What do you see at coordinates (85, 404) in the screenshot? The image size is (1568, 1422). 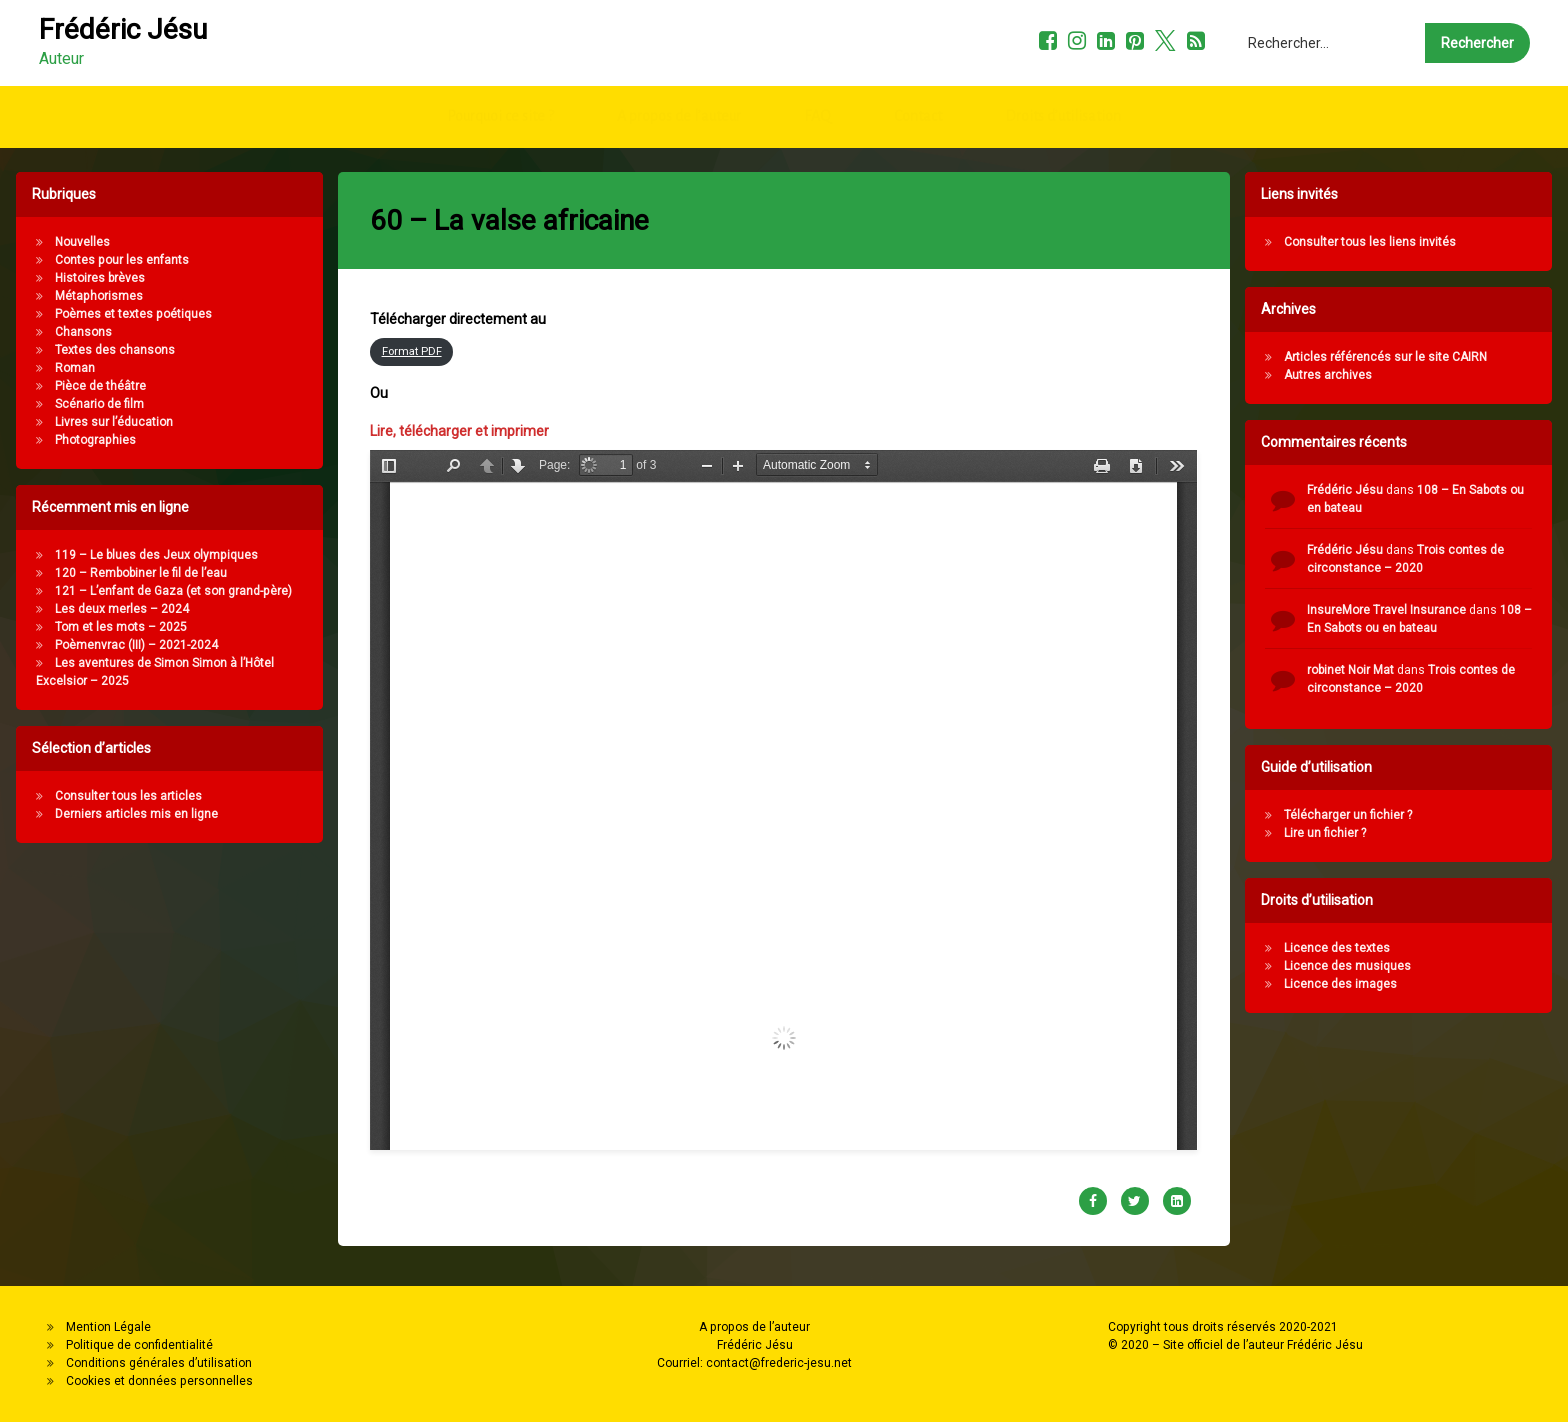 I see `Scénario de film` at bounding box center [85, 404].